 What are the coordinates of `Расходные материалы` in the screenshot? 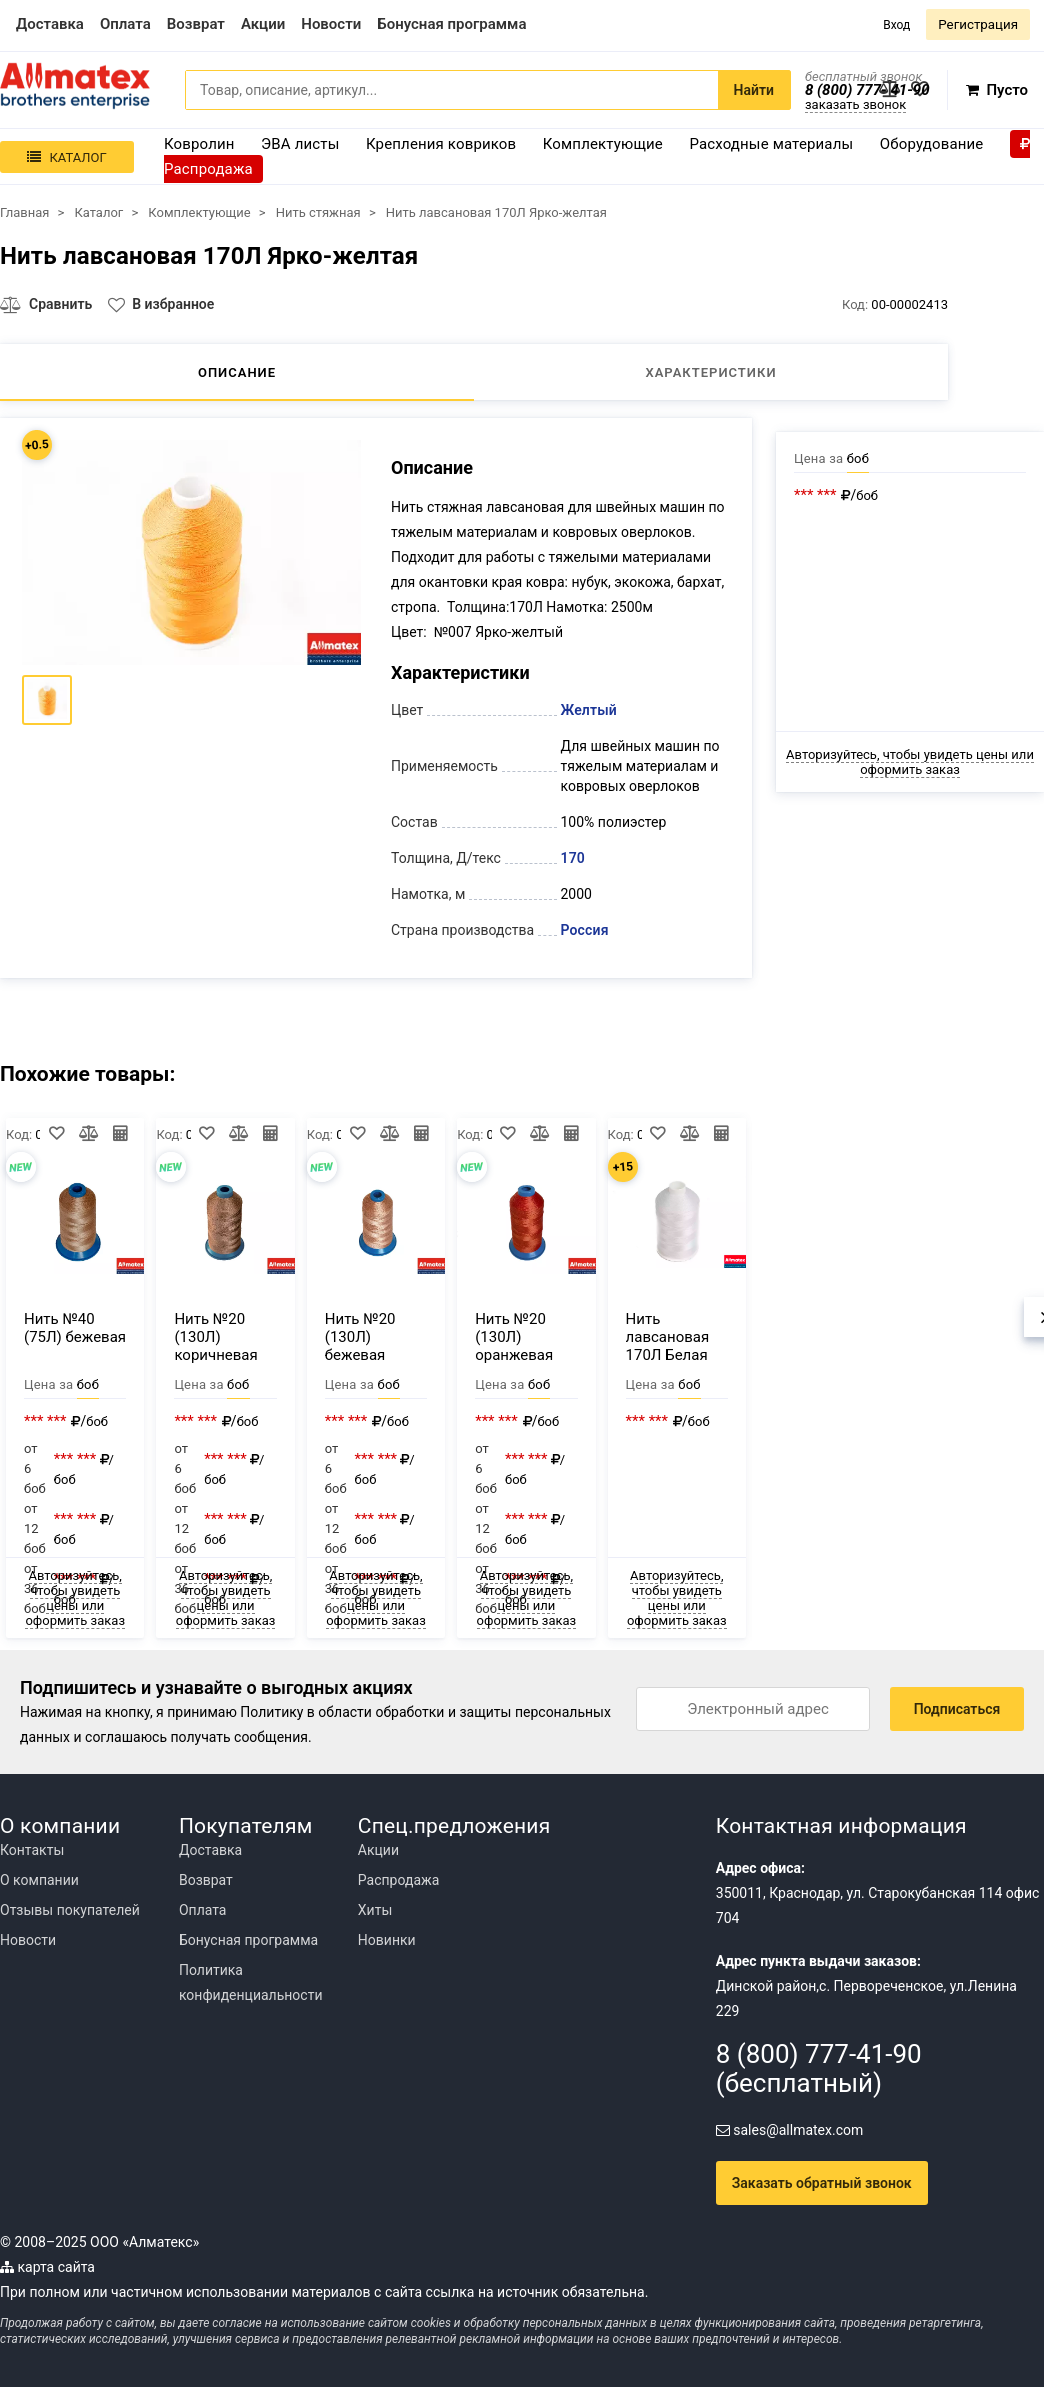 It's located at (771, 144).